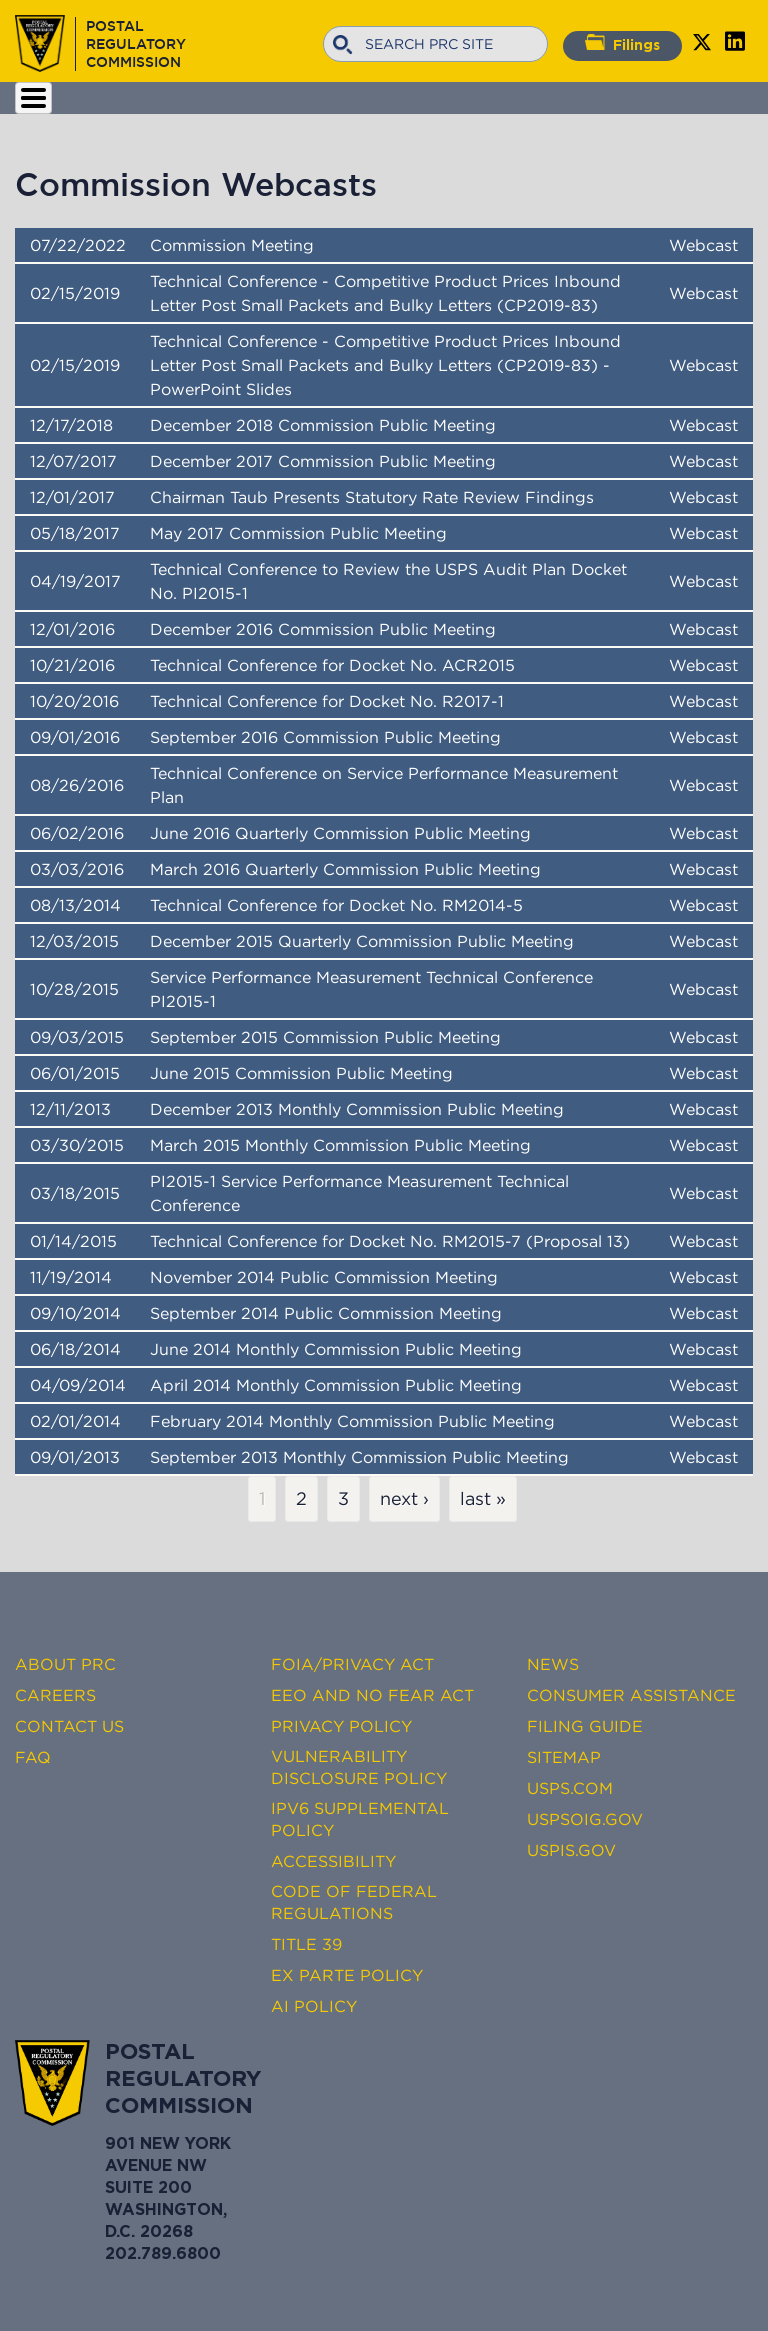  I want to click on Vulnerability Disclosure Policy, so click(359, 1767).